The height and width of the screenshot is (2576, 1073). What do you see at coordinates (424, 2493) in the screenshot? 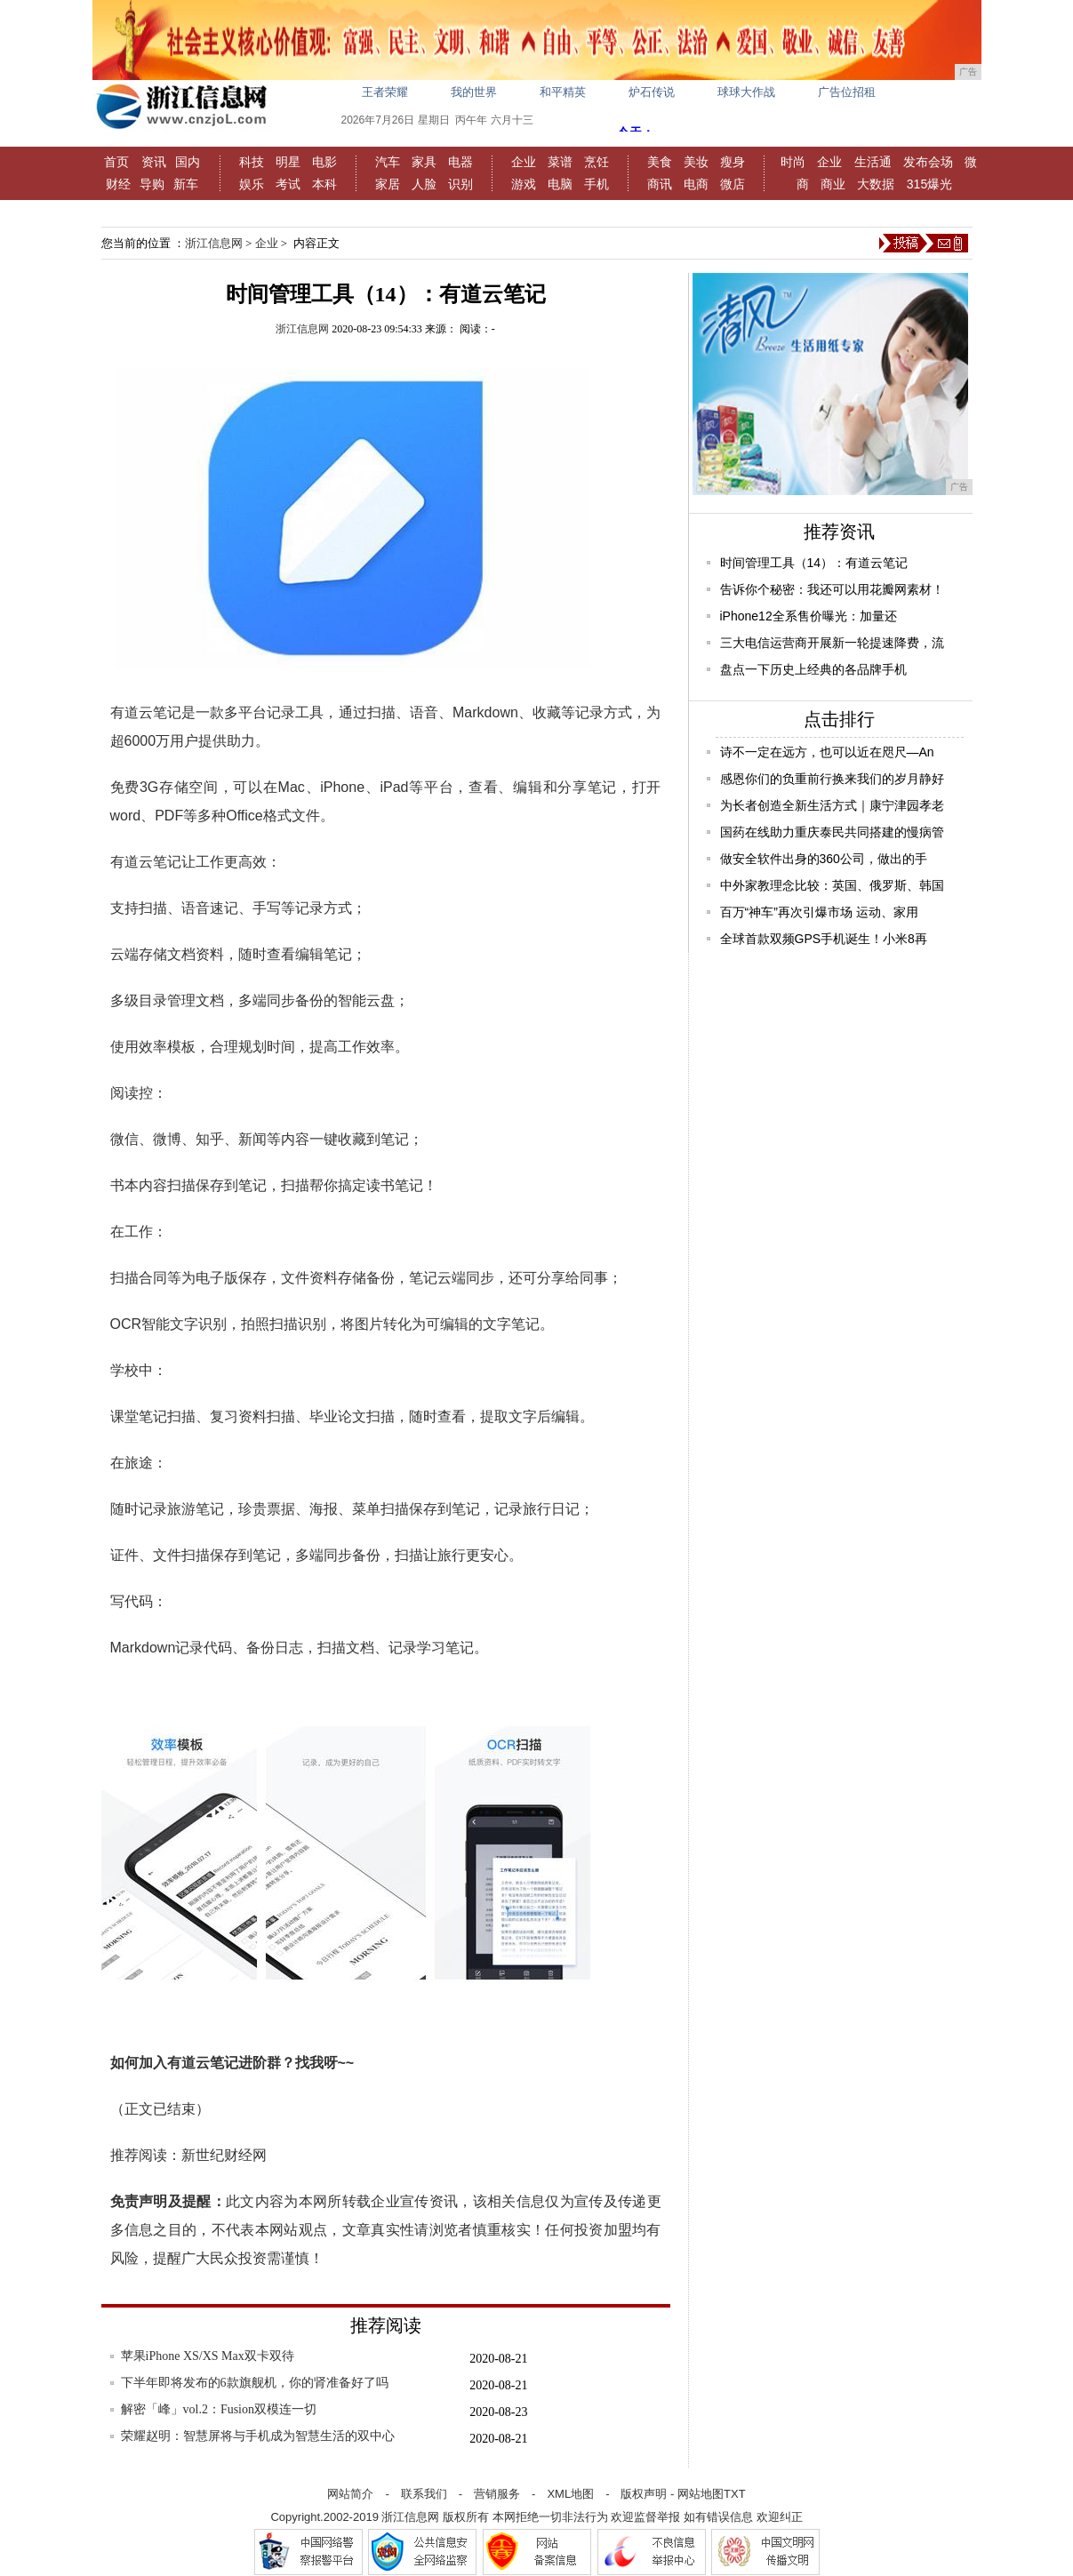
I see `联系我们` at bounding box center [424, 2493].